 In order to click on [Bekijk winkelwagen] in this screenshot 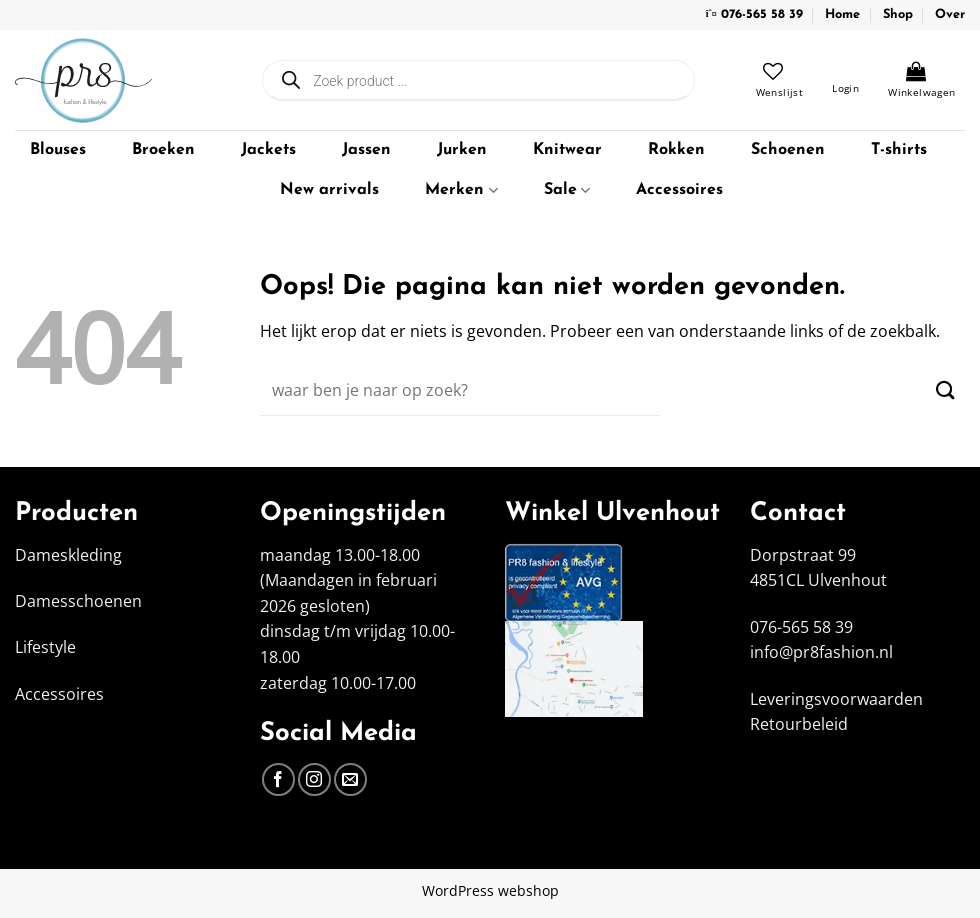, I will do `click(921, 80)`.